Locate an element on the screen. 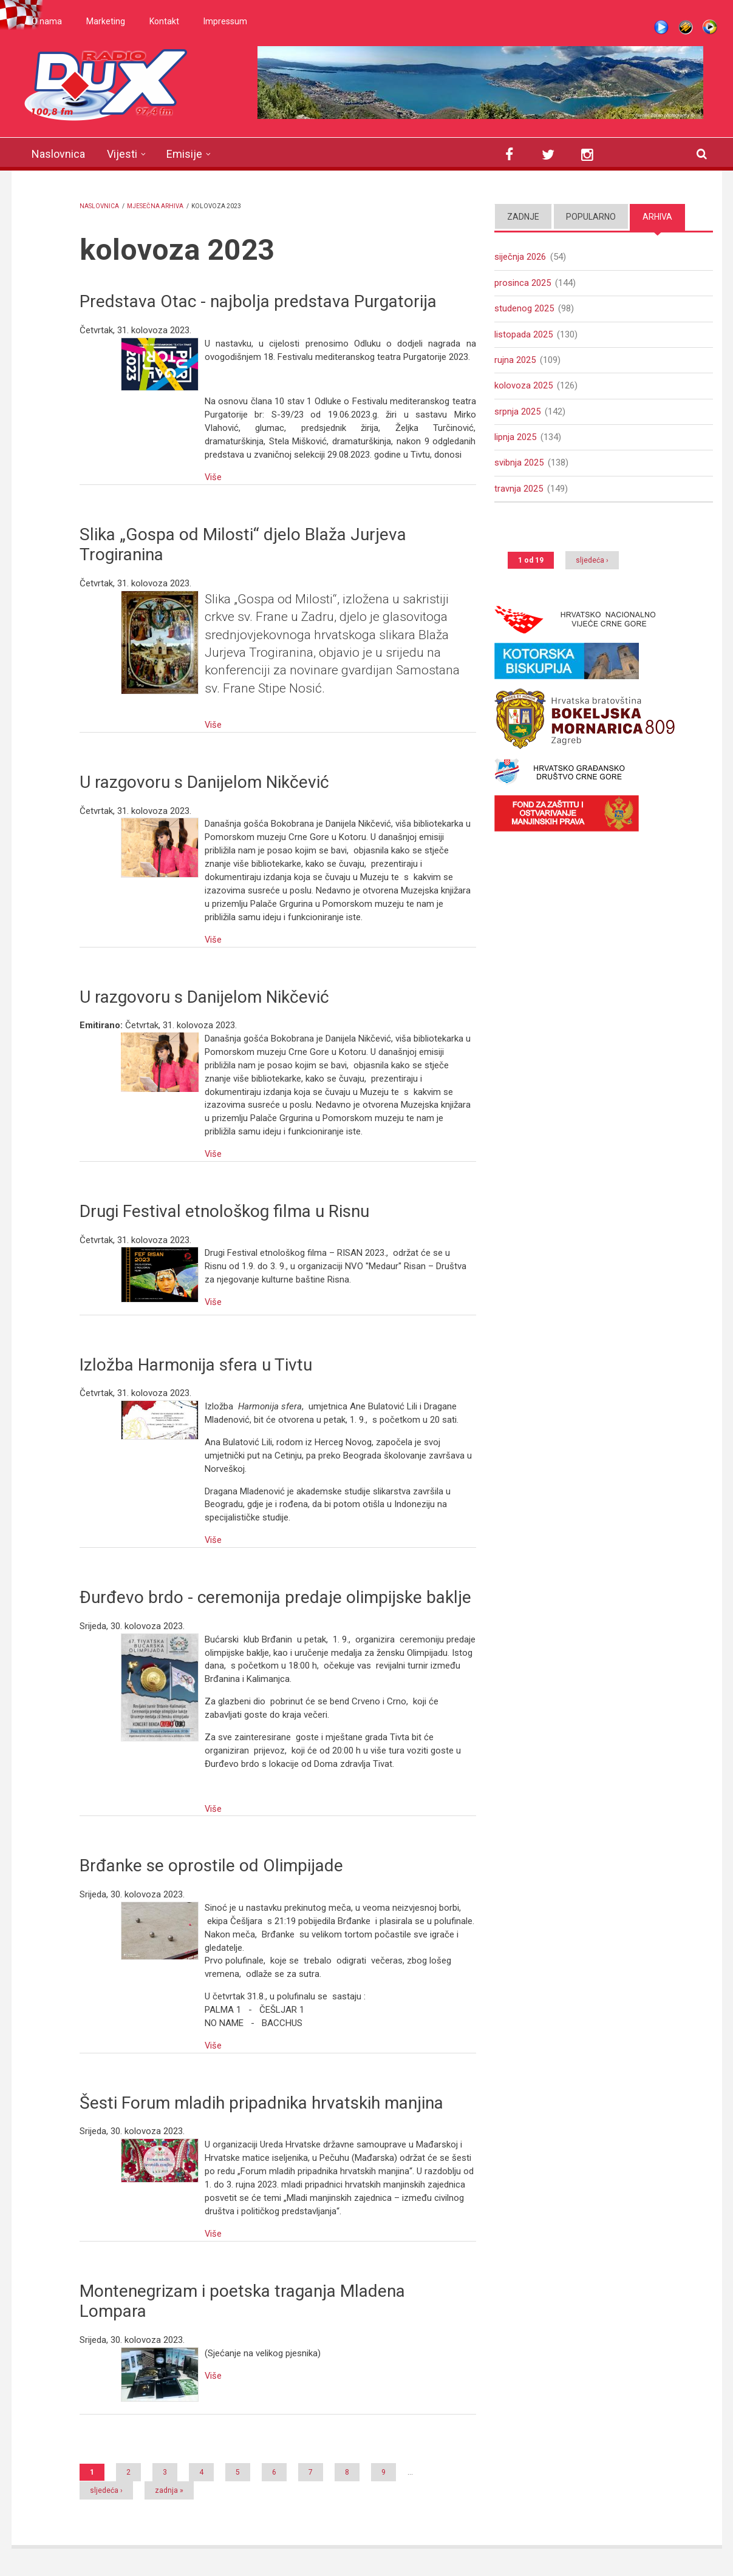 The image size is (733, 2576). Zadnje is located at coordinates (523, 217).